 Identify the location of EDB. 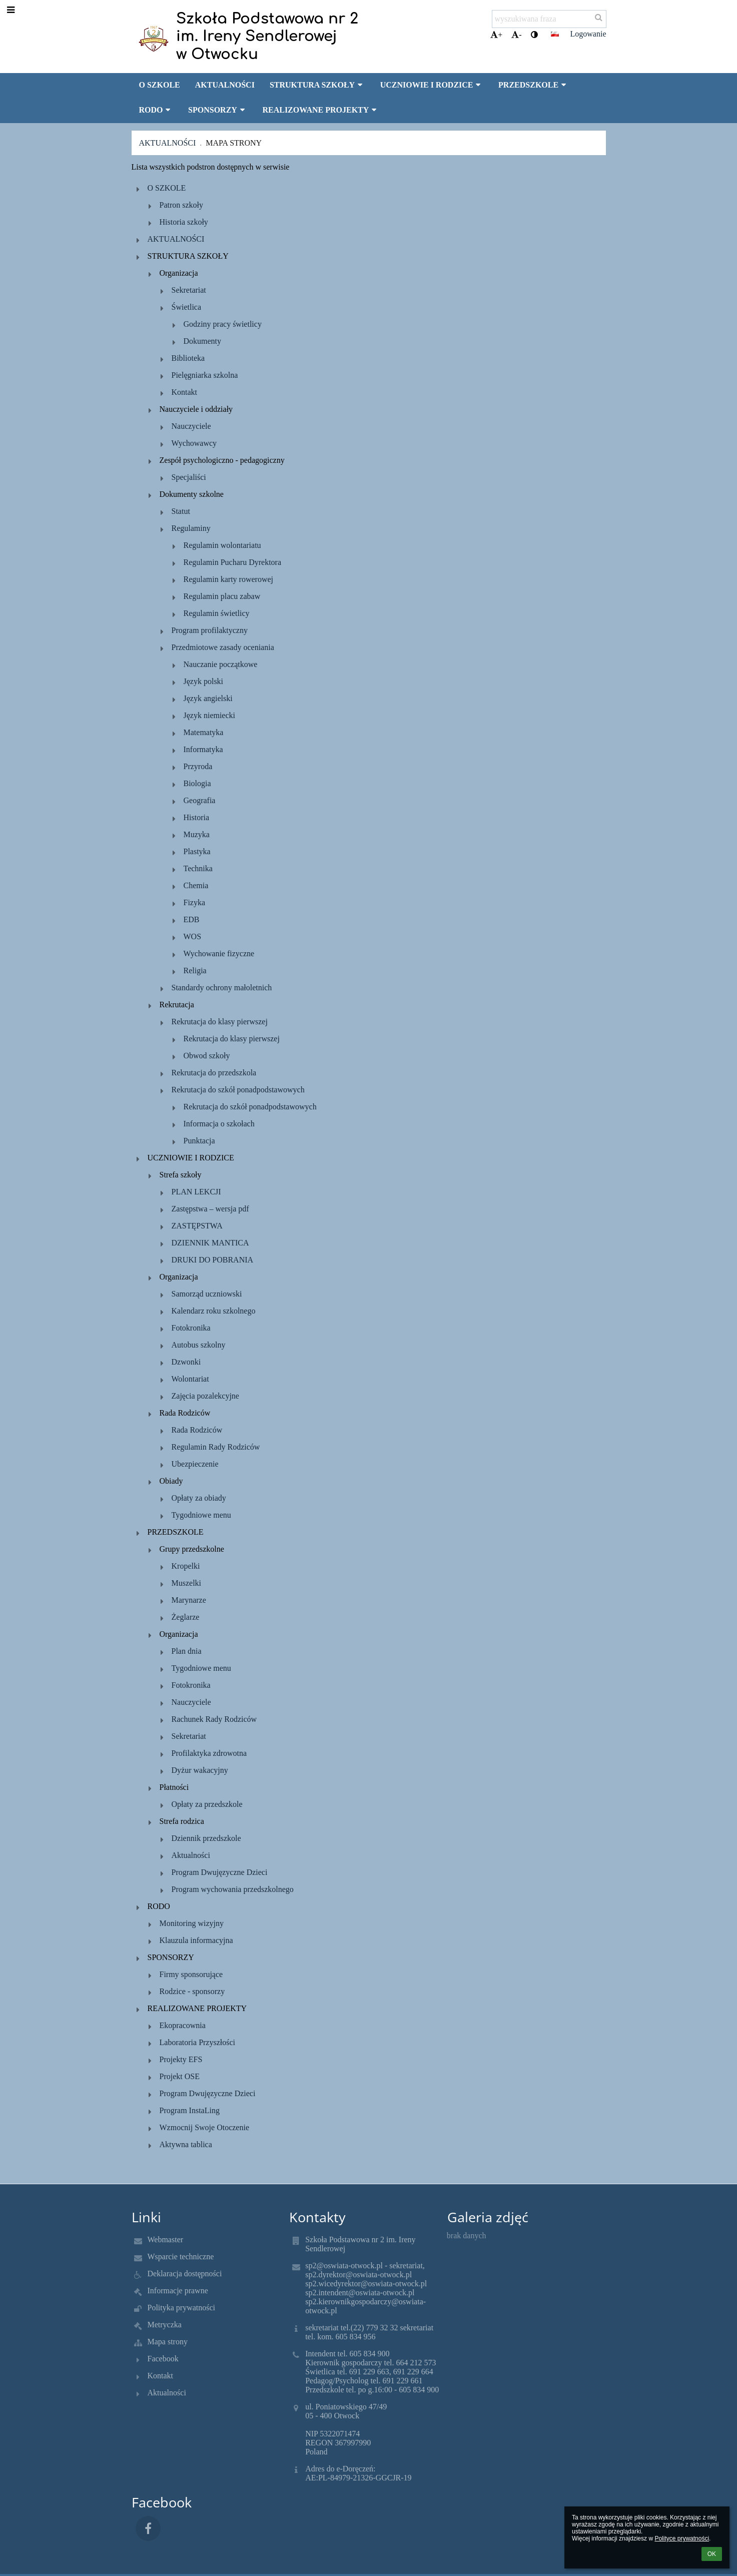
(192, 919).